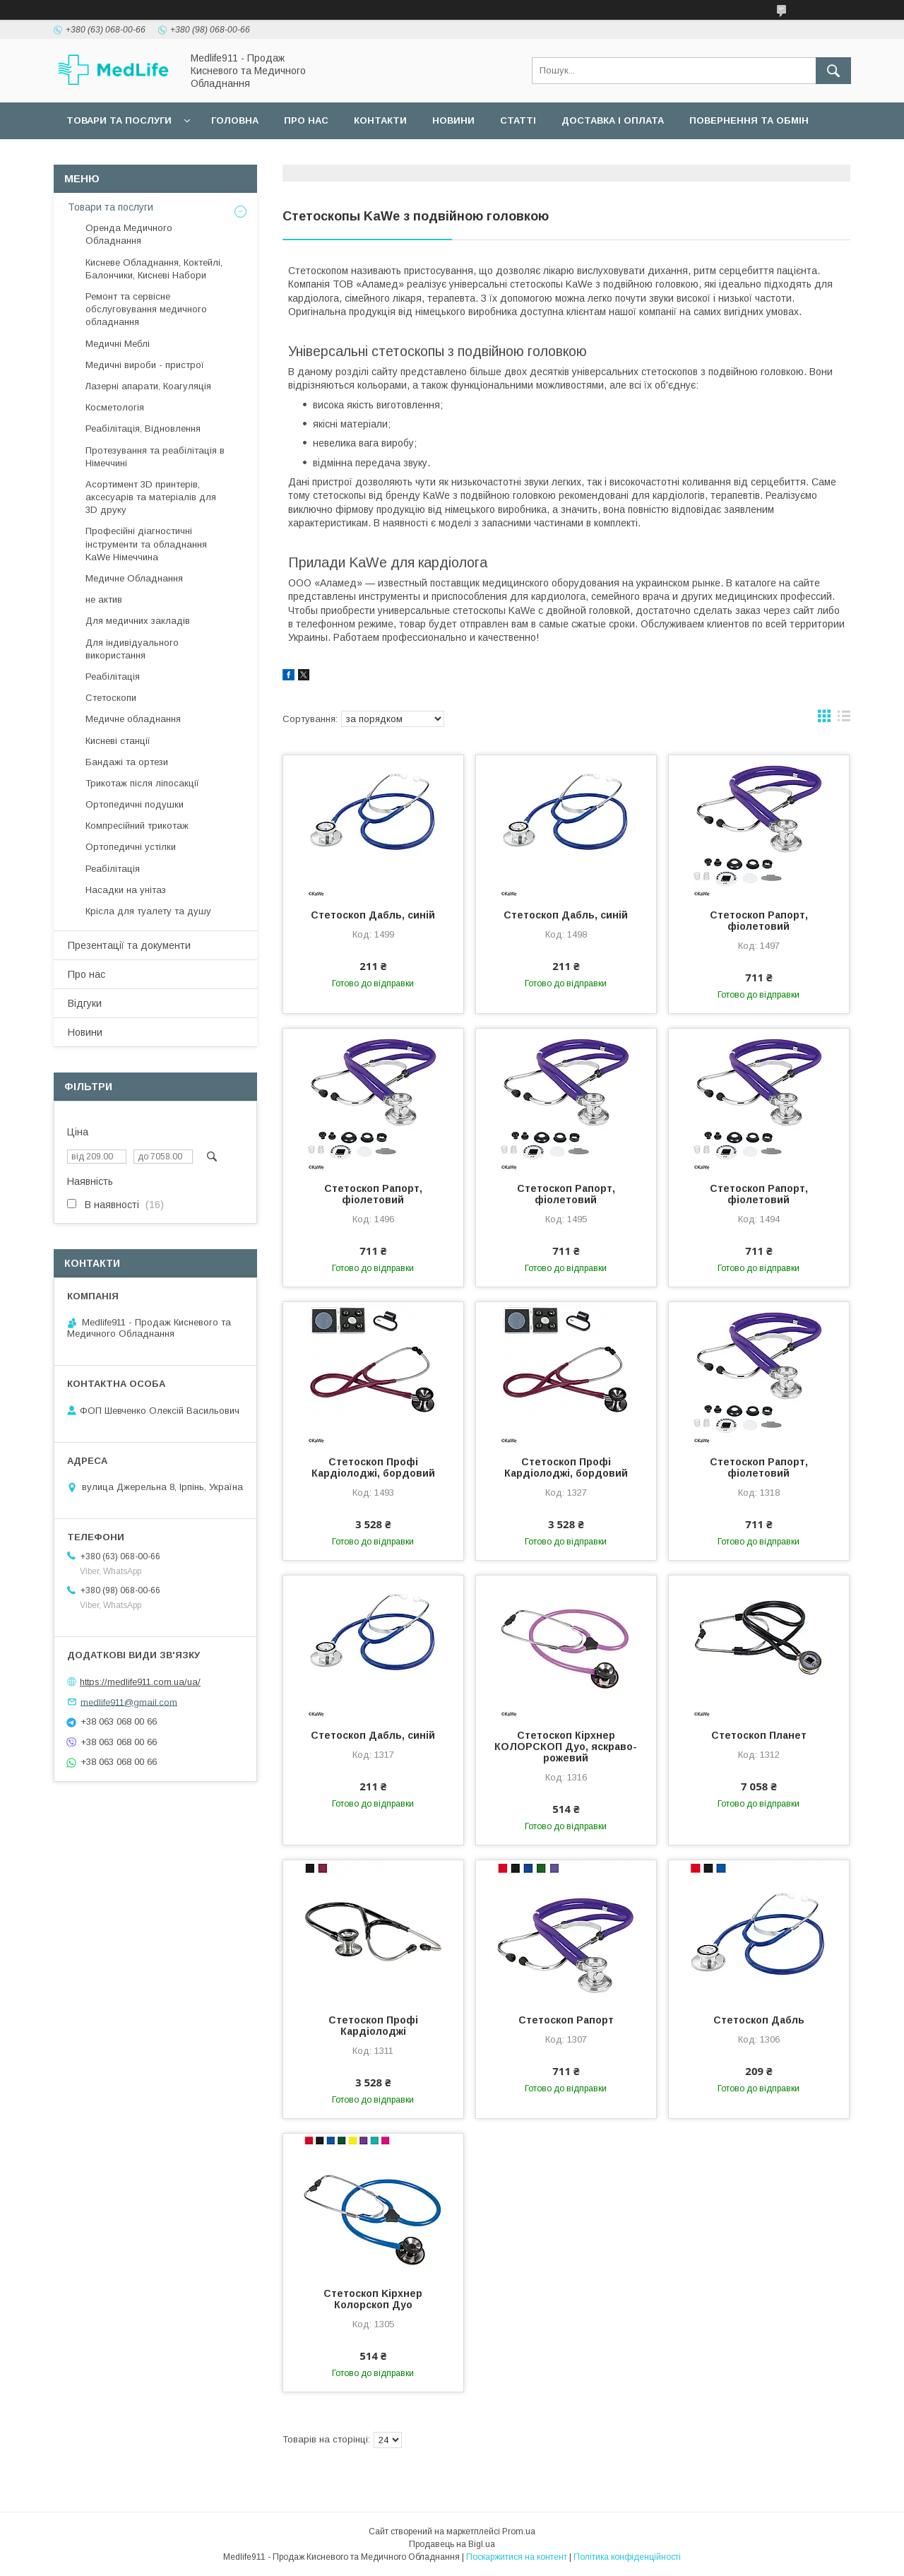 The width and height of the screenshot is (904, 2576). Describe the element at coordinates (137, 620) in the screenshot. I see `Для медичних закладів` at that location.